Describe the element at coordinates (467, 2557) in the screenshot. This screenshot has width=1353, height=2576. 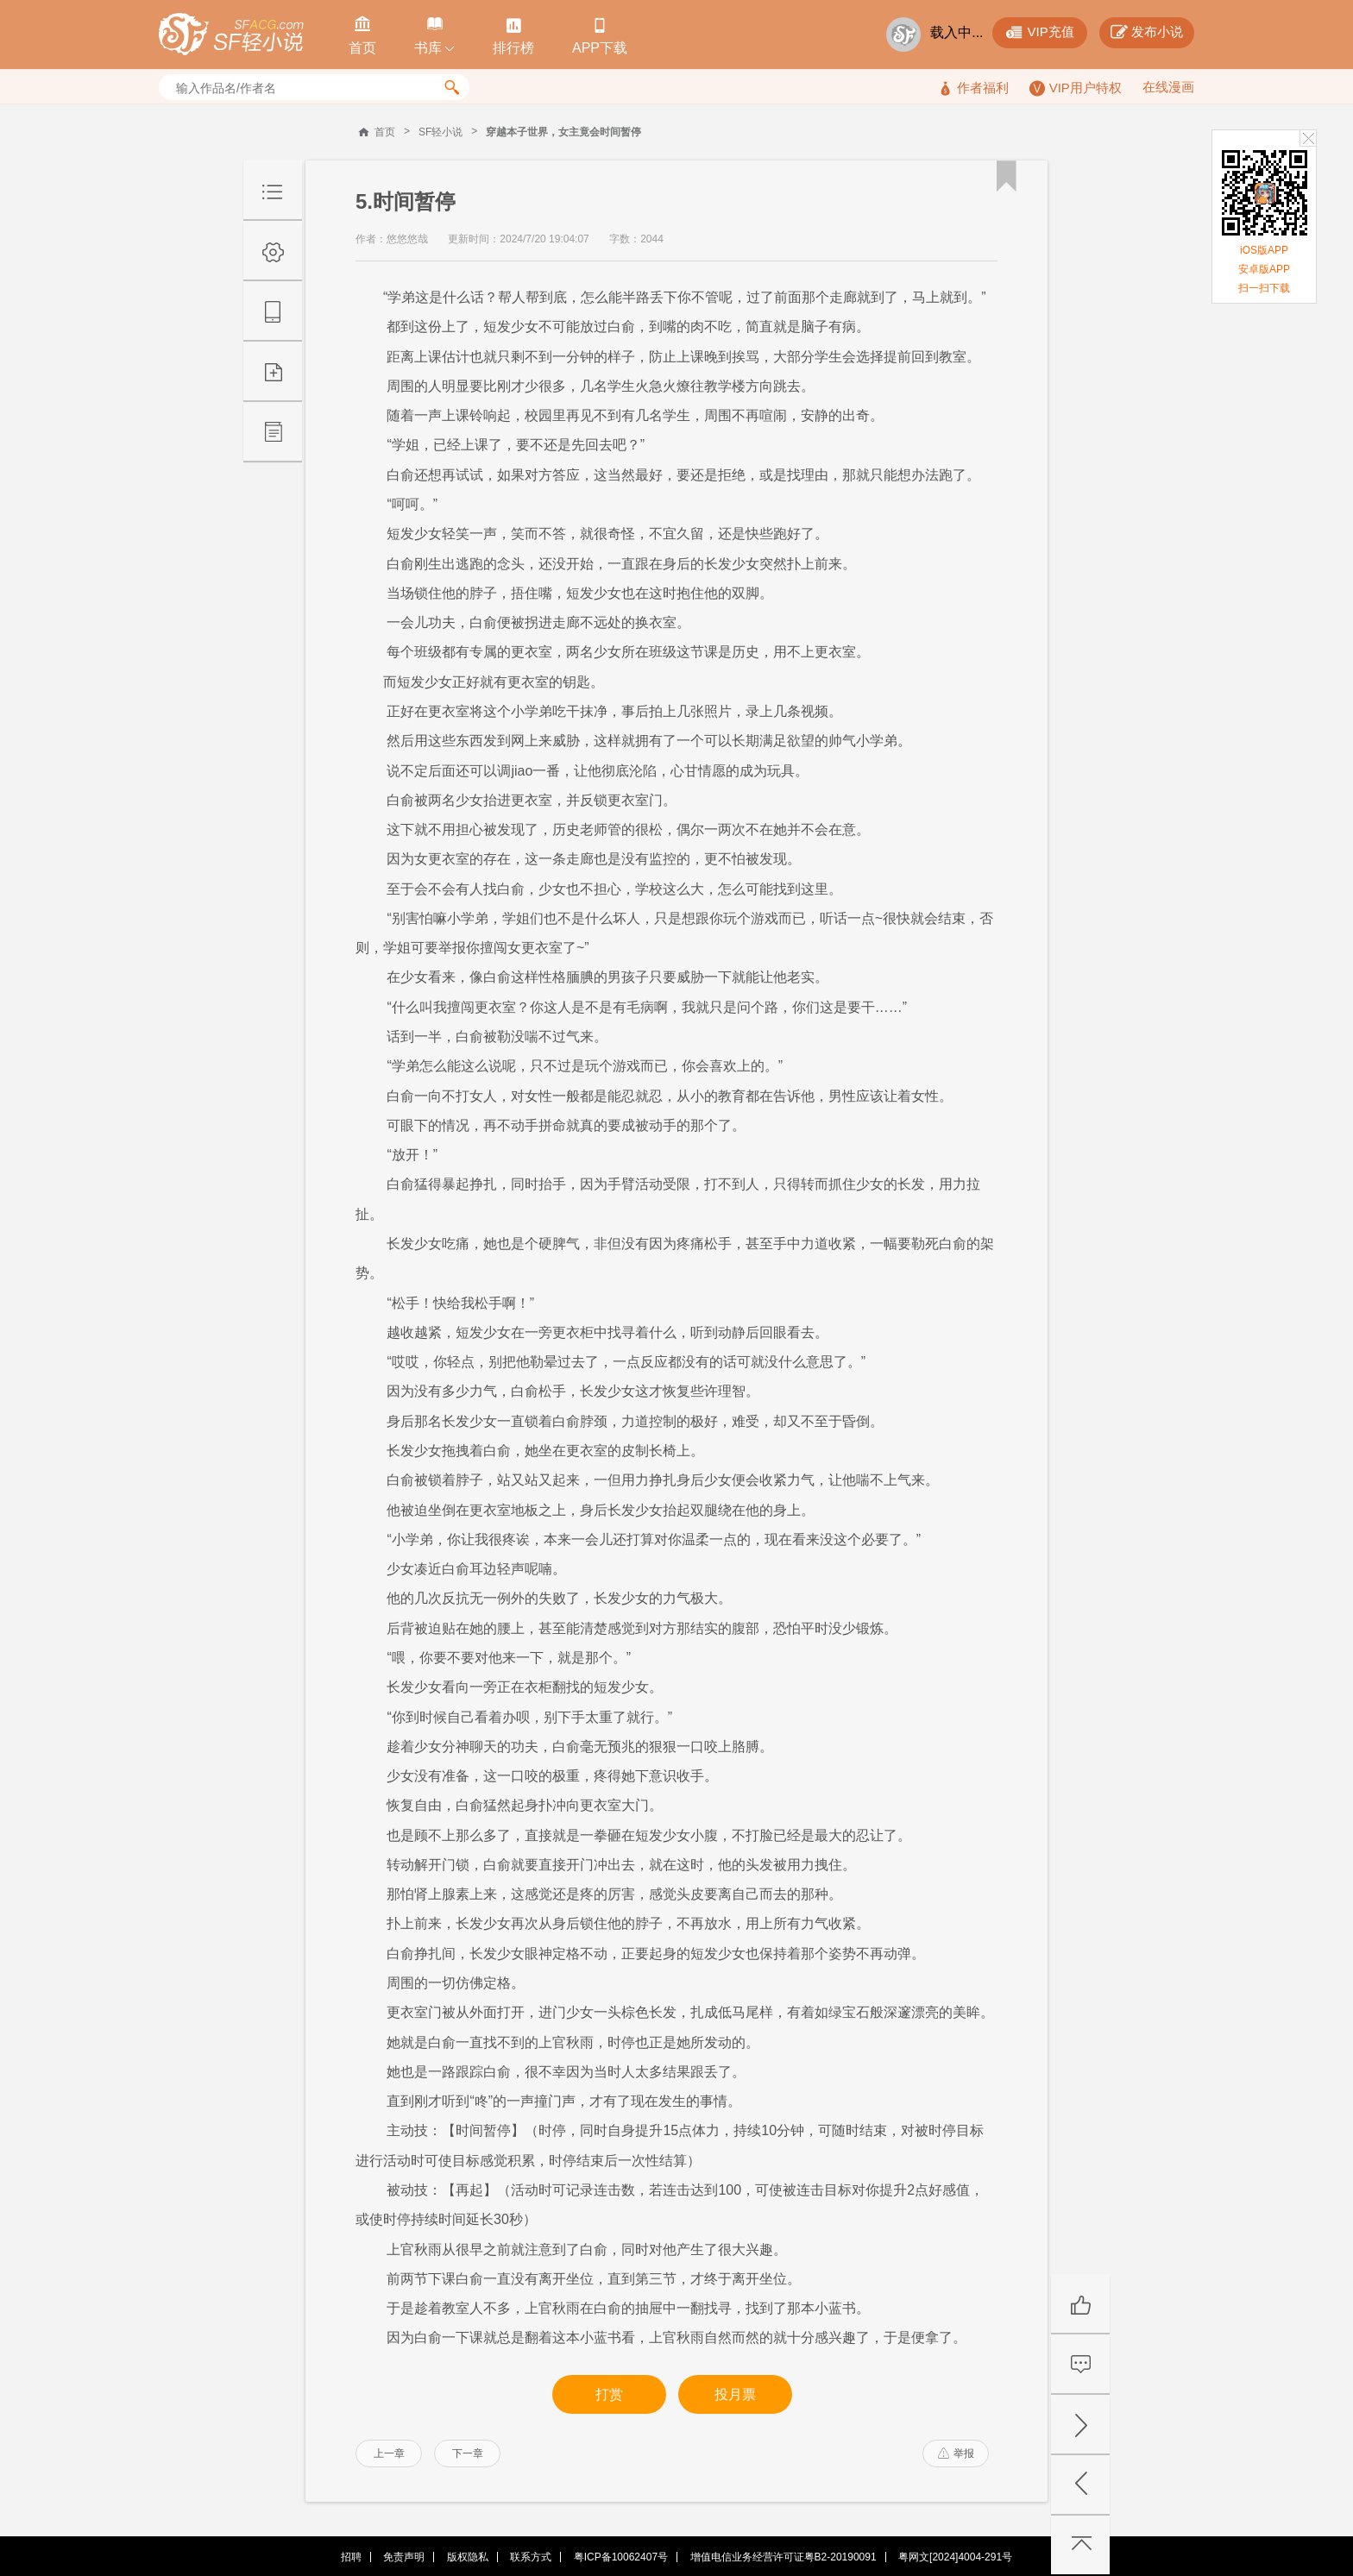
I see `版权隐私` at that location.